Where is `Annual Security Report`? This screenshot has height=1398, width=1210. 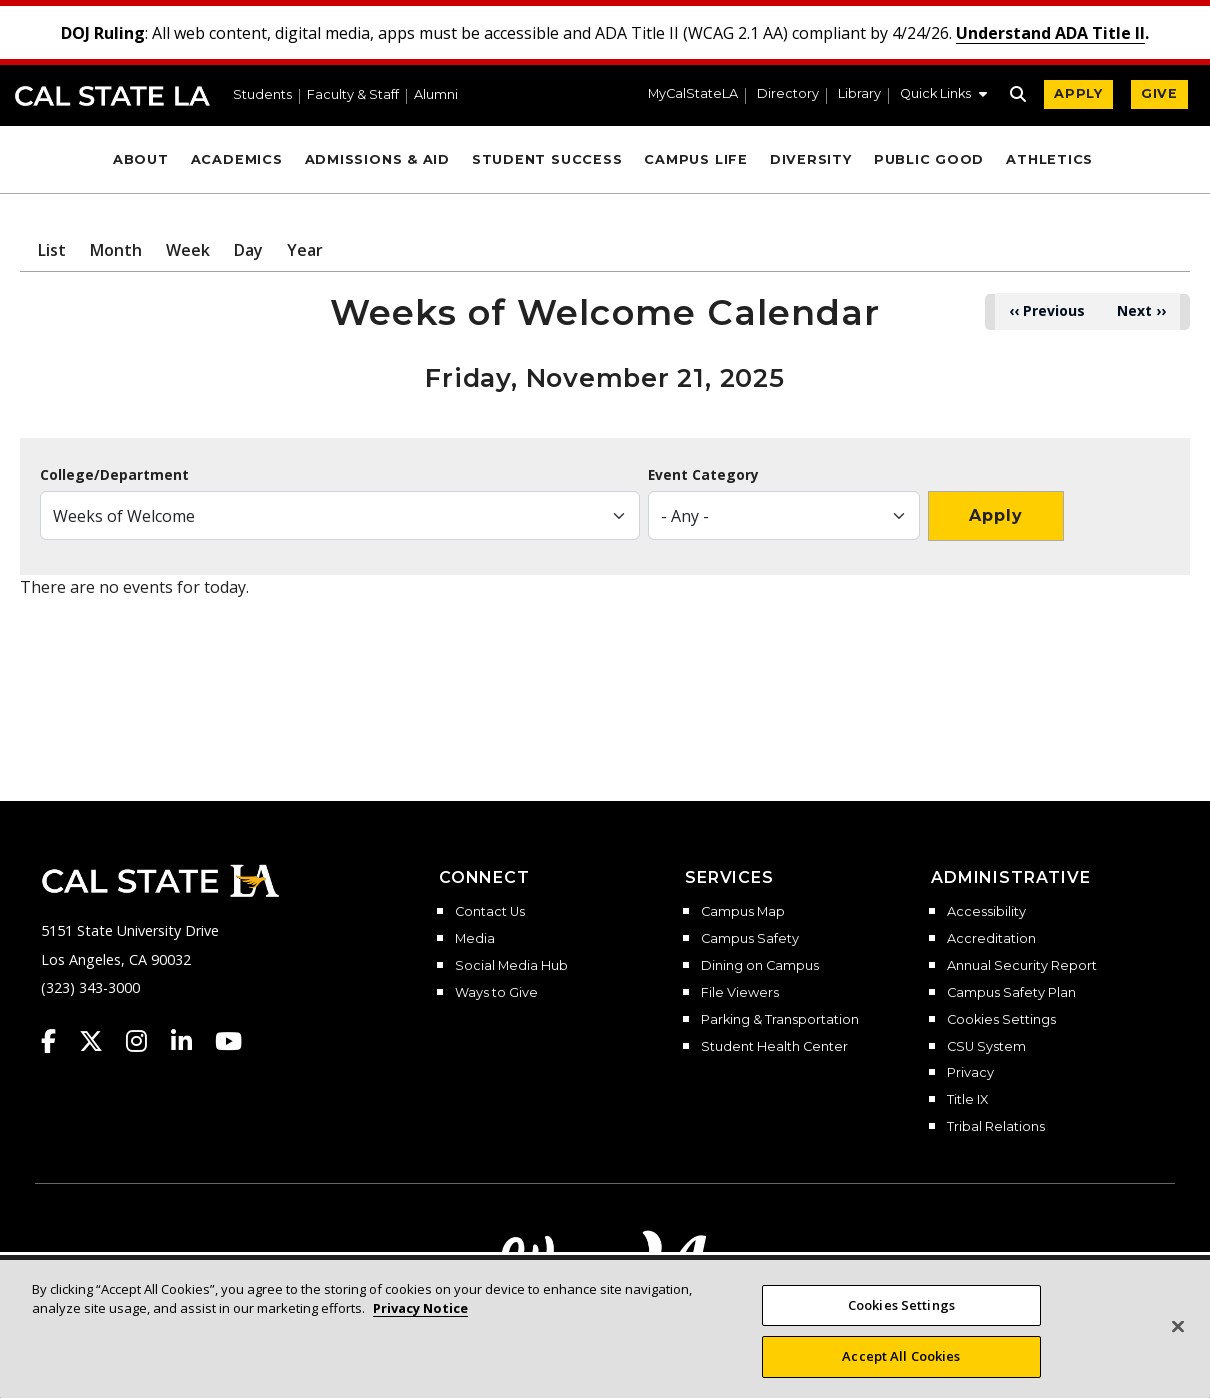
Annual Security Report is located at coordinates (1022, 966).